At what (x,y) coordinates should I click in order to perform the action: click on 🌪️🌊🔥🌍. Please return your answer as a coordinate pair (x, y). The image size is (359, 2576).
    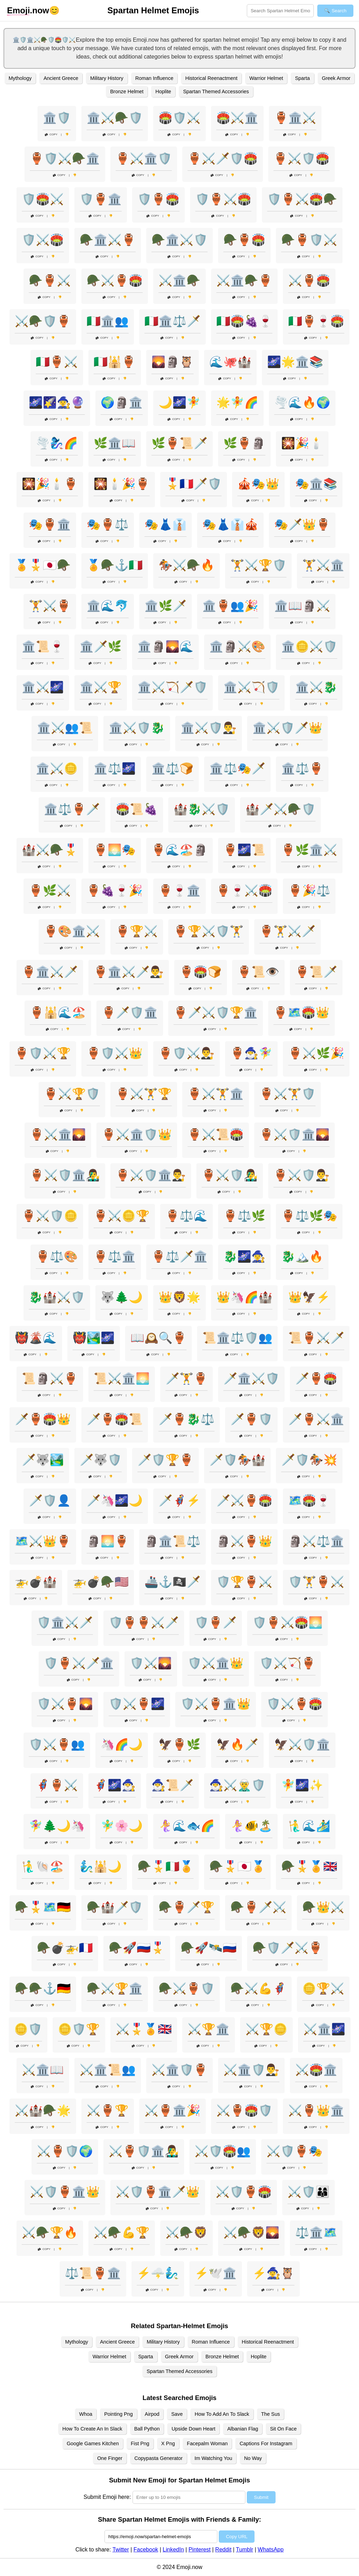
    Looking at the image, I should click on (302, 402).